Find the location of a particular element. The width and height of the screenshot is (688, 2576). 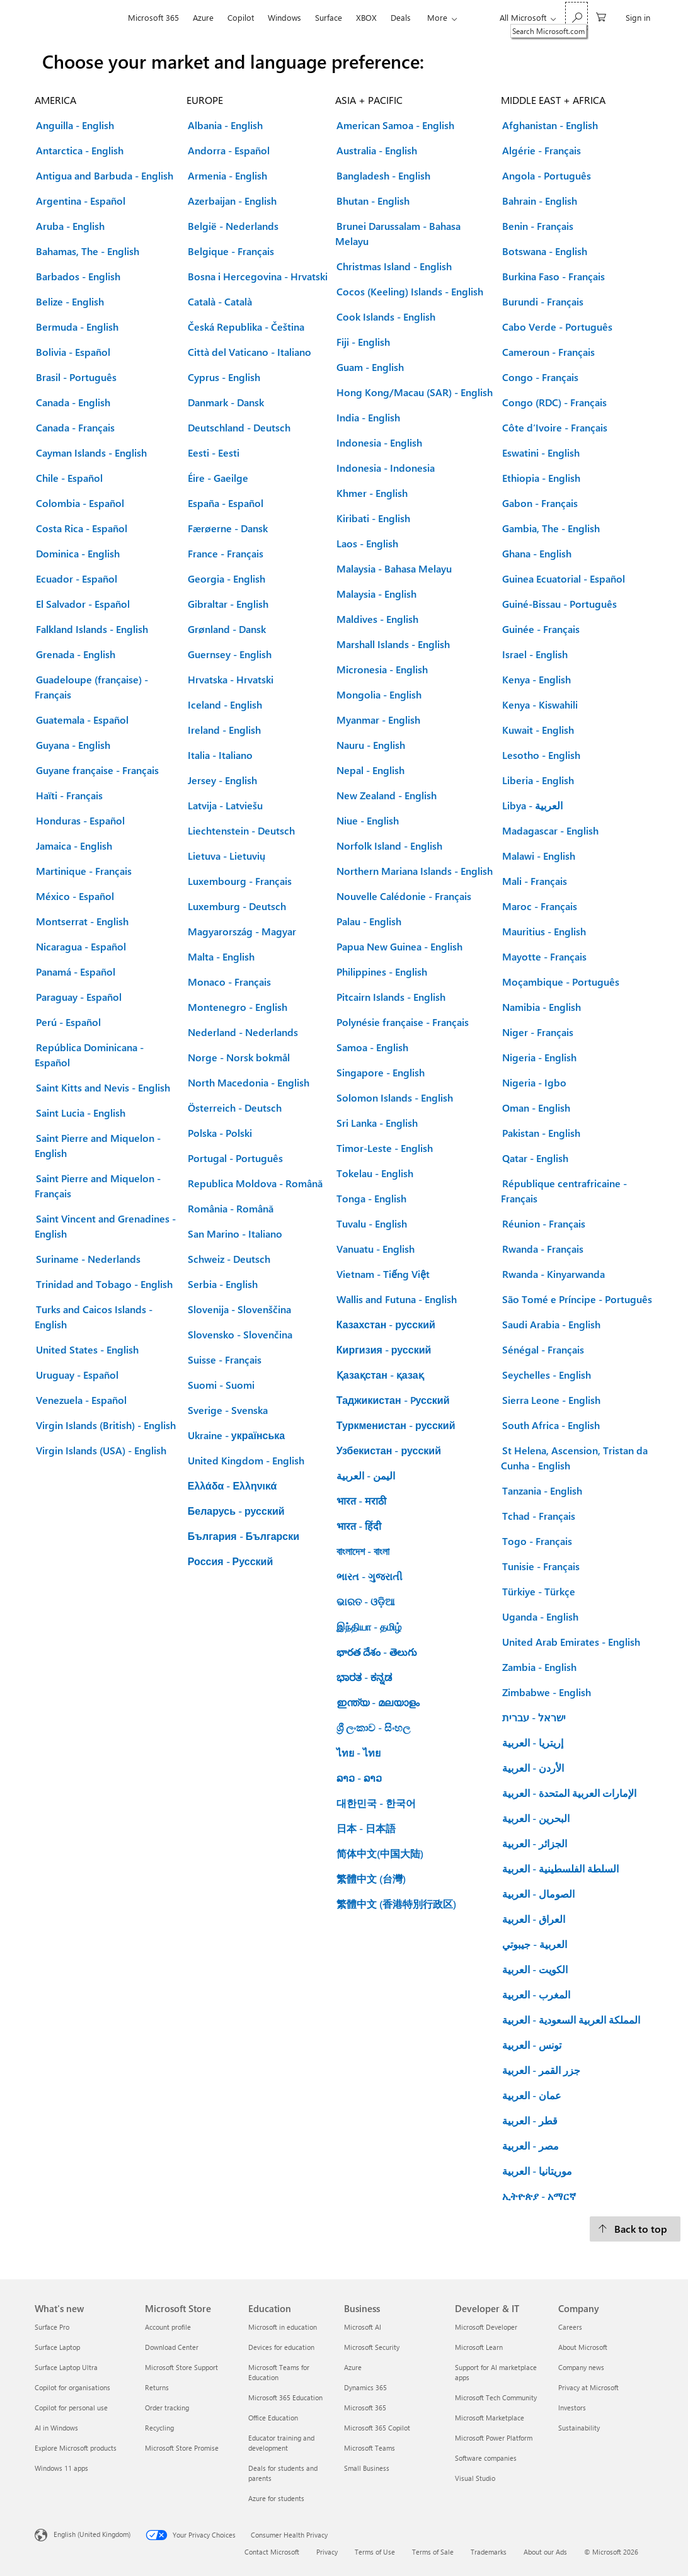

Small Business [Small Business Business] is located at coordinates (366, 2468).